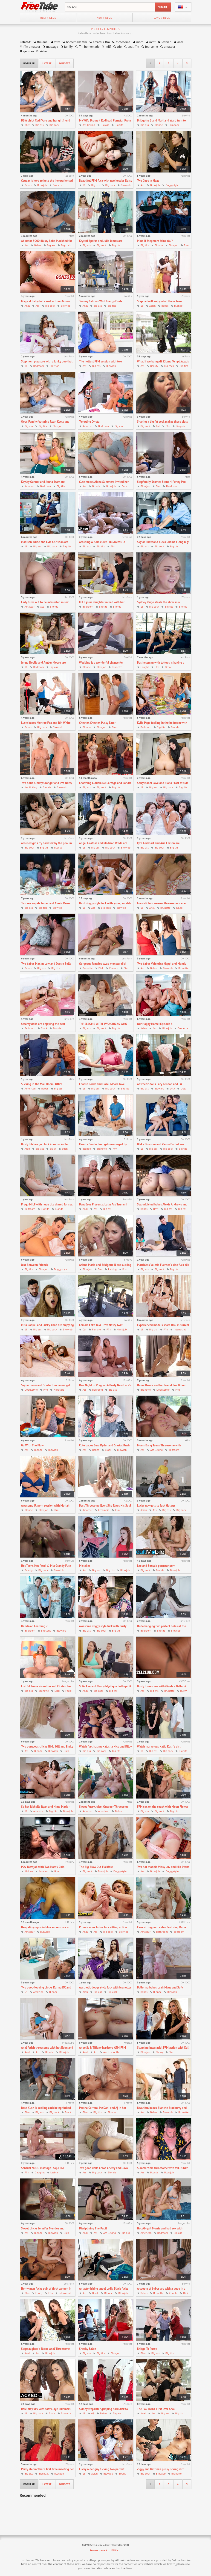 The image size is (211, 2576). Describe the element at coordinates (151, 47) in the screenshot. I see `foursome` at that location.